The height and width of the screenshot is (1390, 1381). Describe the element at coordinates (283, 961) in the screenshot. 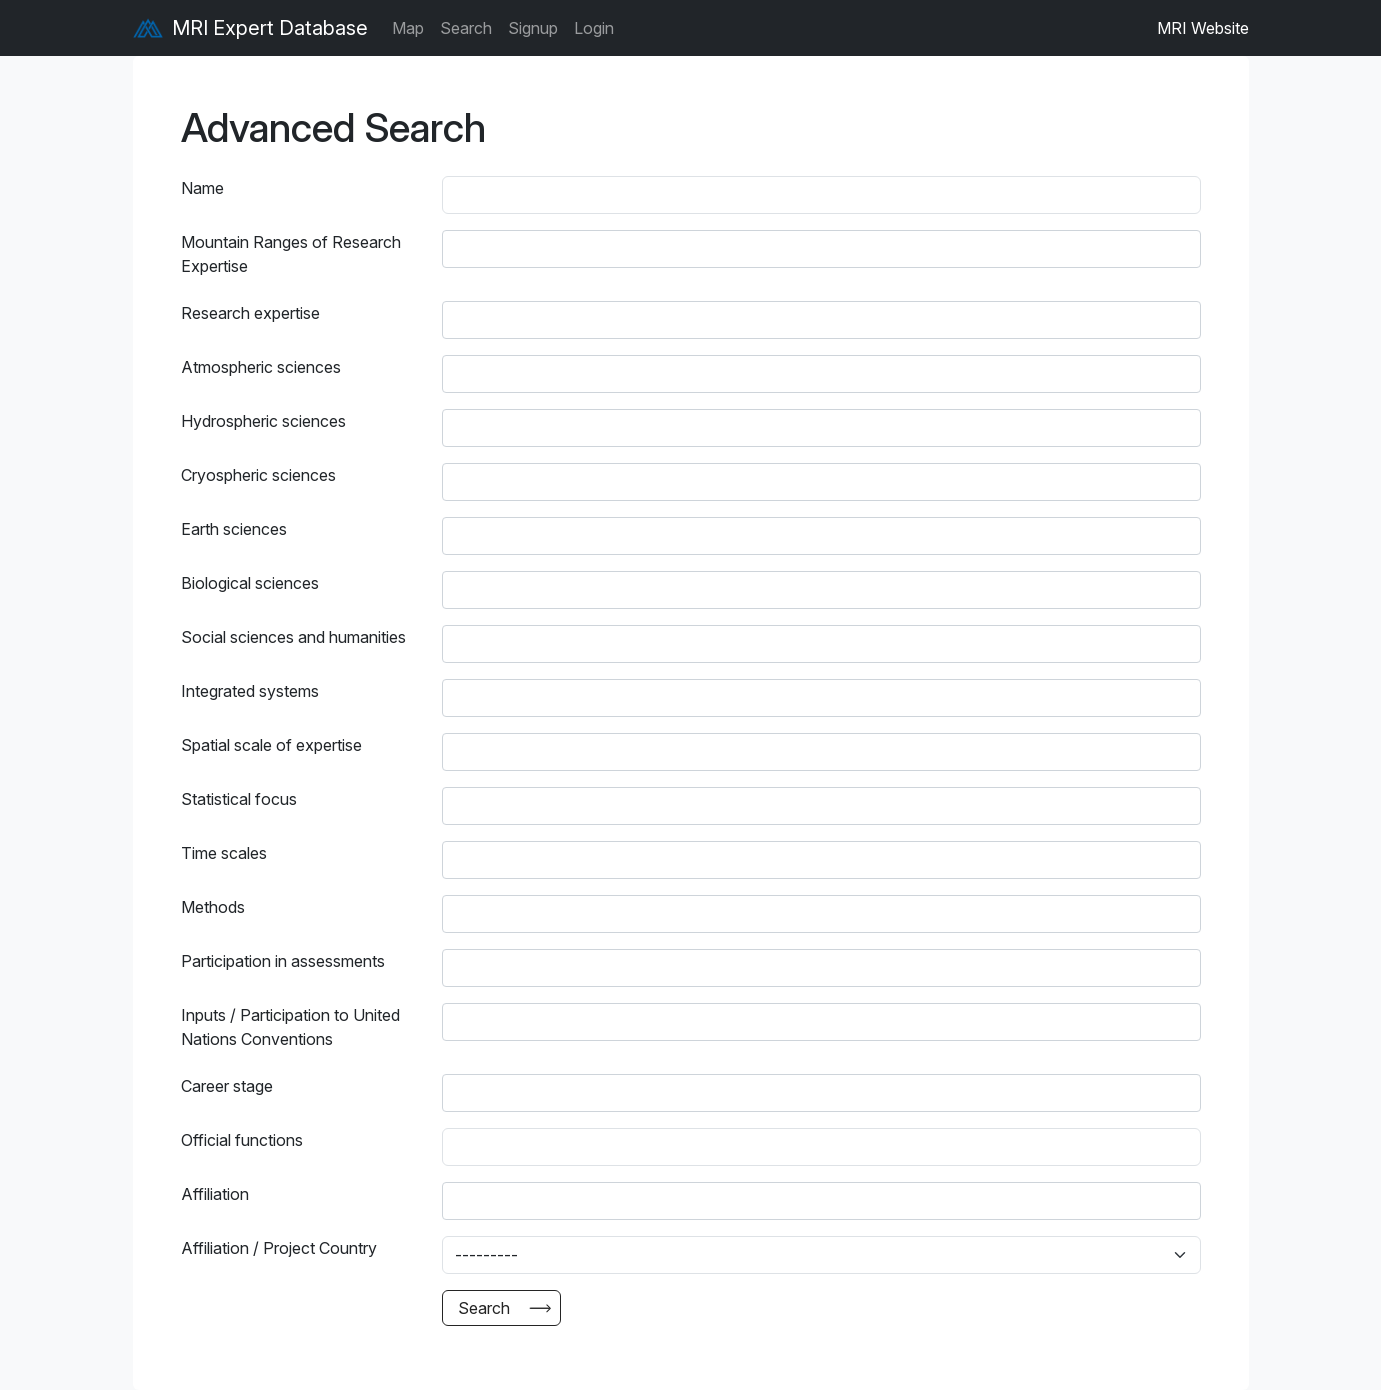

I see `Participation in assessments` at that location.